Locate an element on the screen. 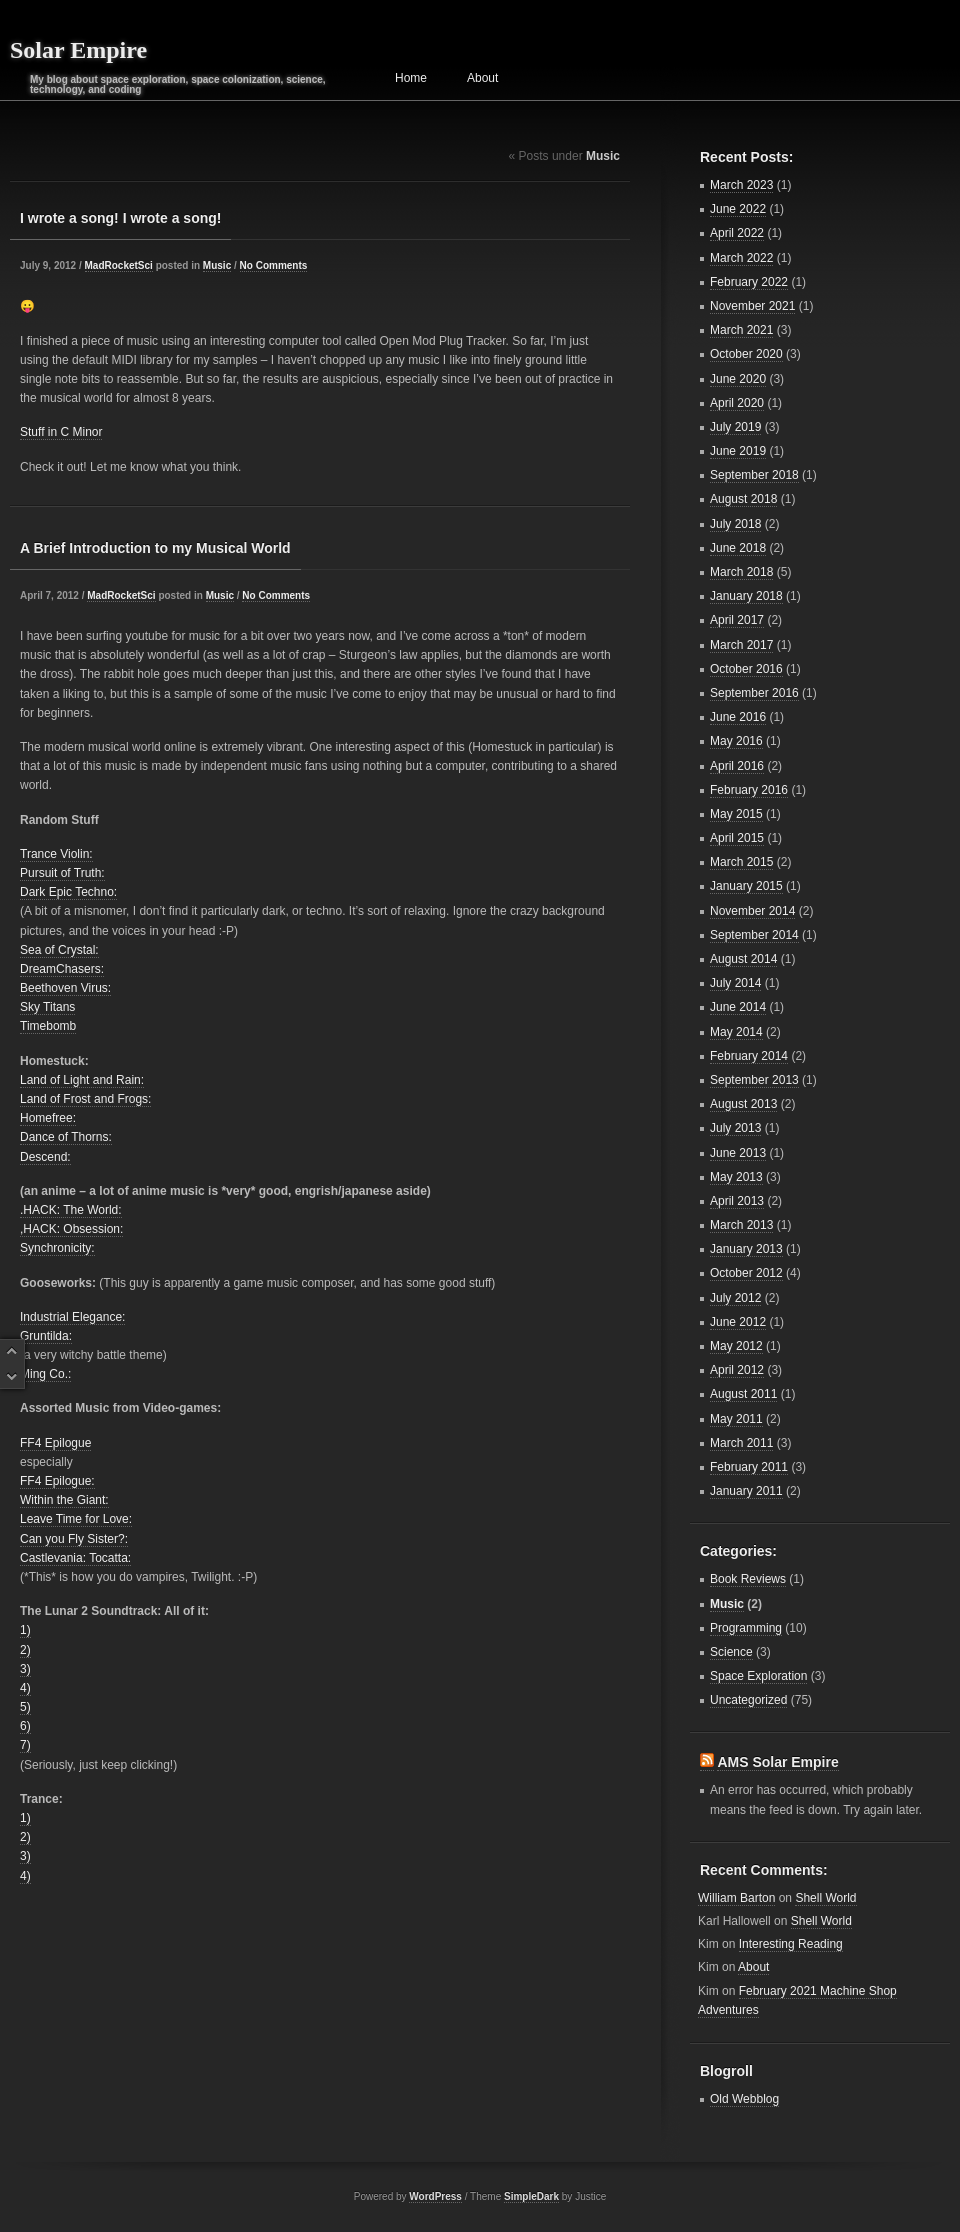 Image resolution: width=960 pixels, height=2232 pixels. William Barton is located at coordinates (736, 1898).